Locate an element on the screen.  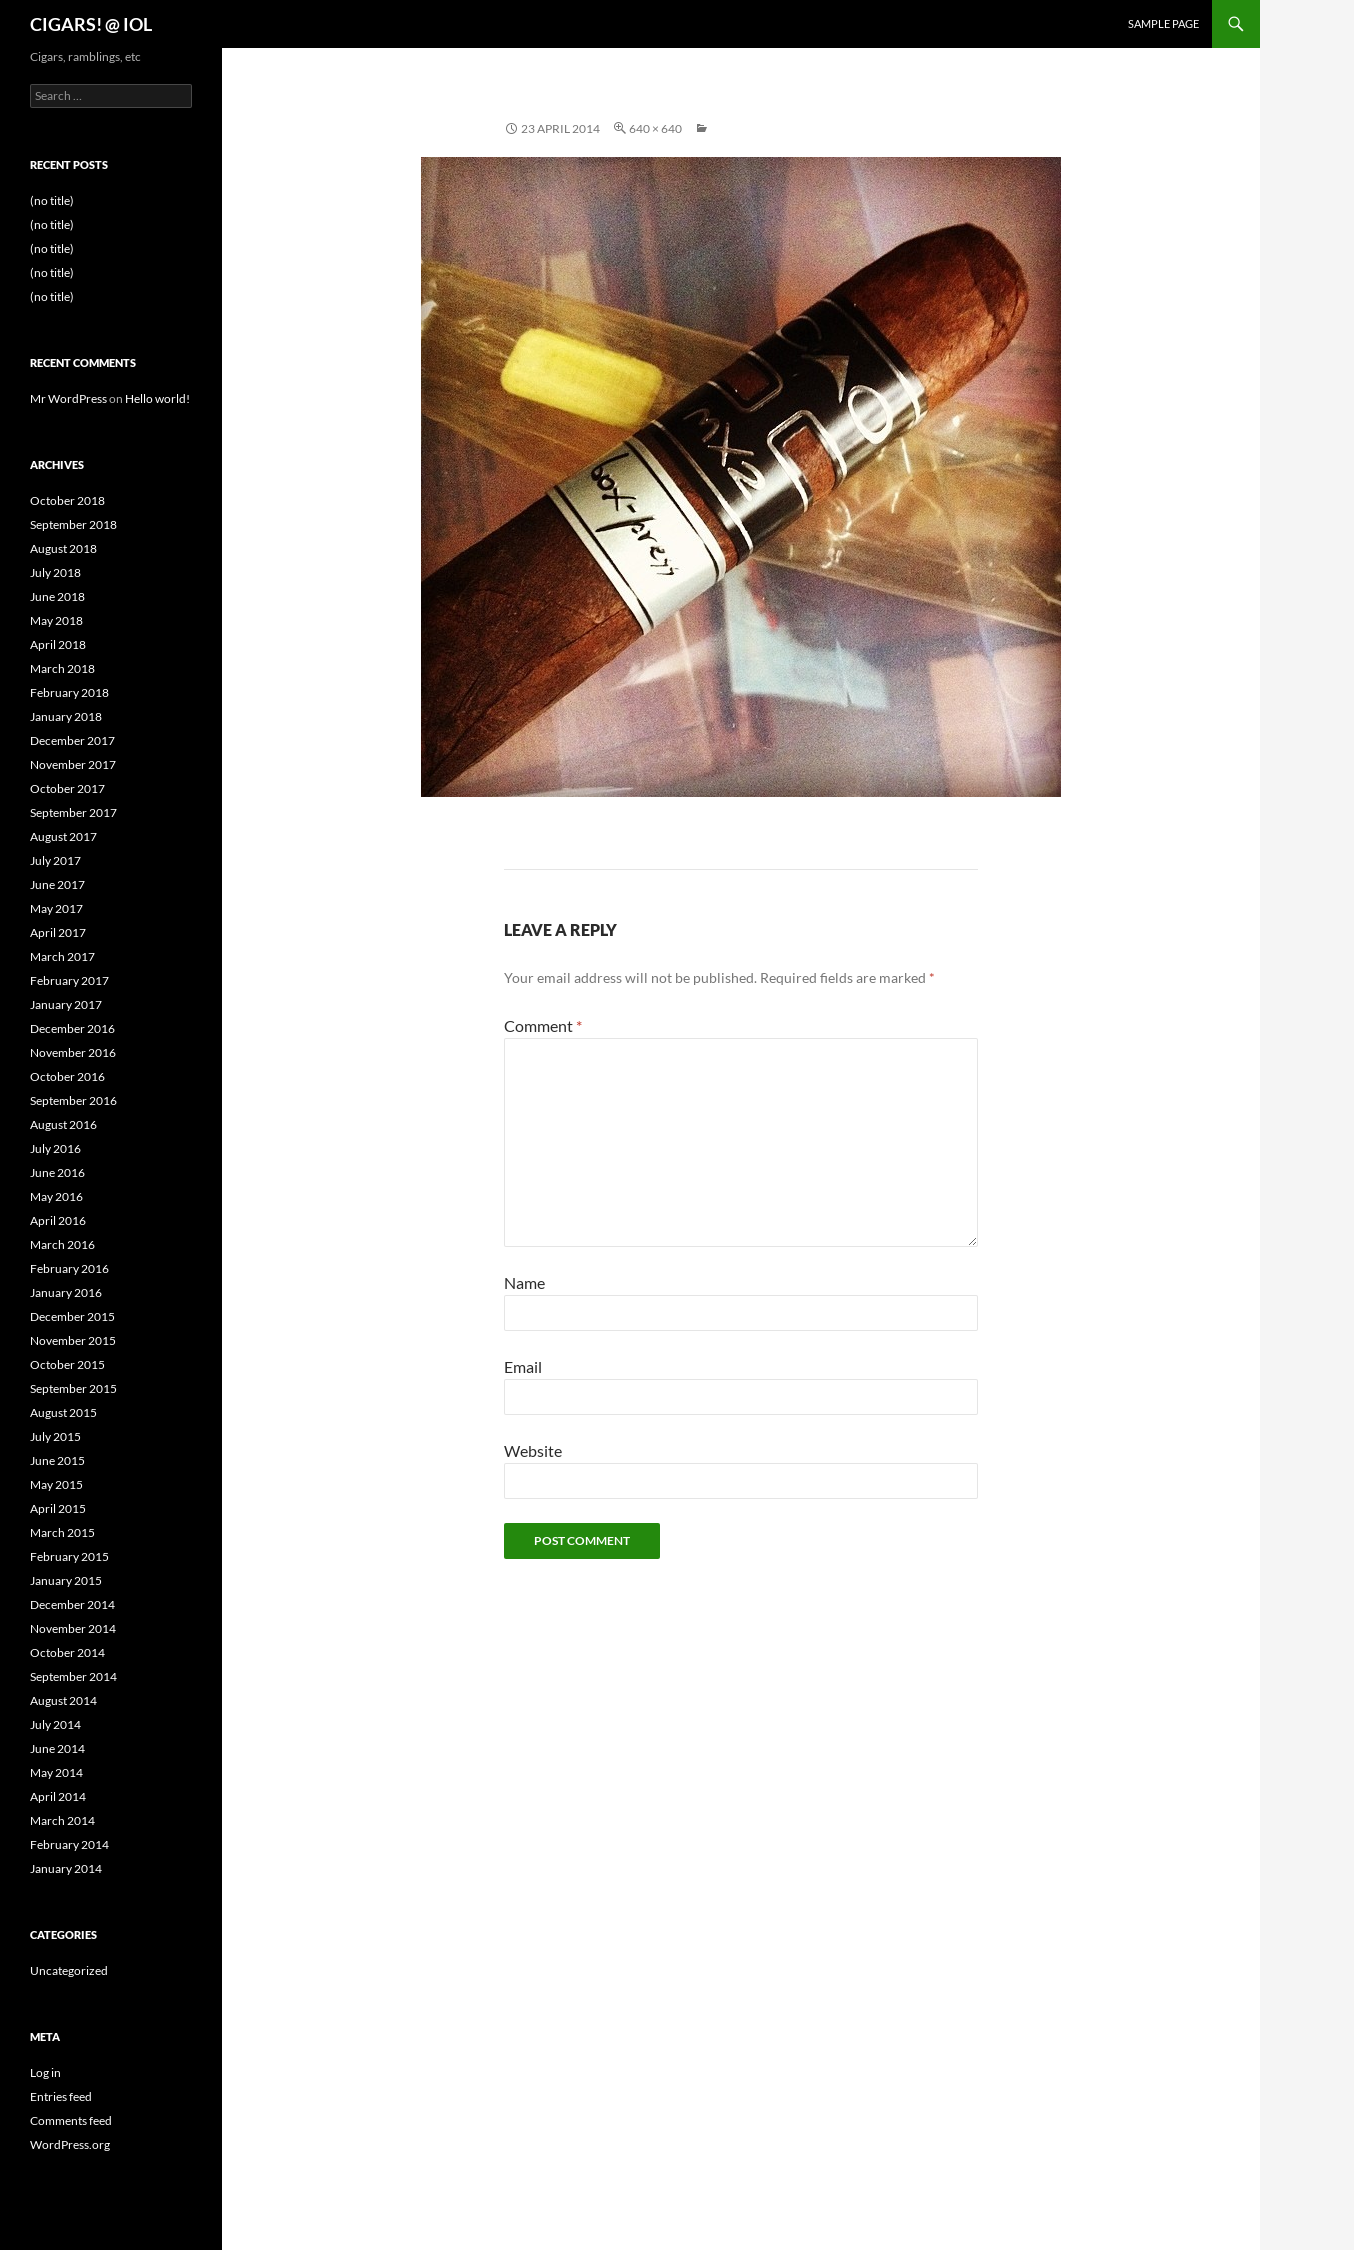
July 2015 is located at coordinates (55, 1436).